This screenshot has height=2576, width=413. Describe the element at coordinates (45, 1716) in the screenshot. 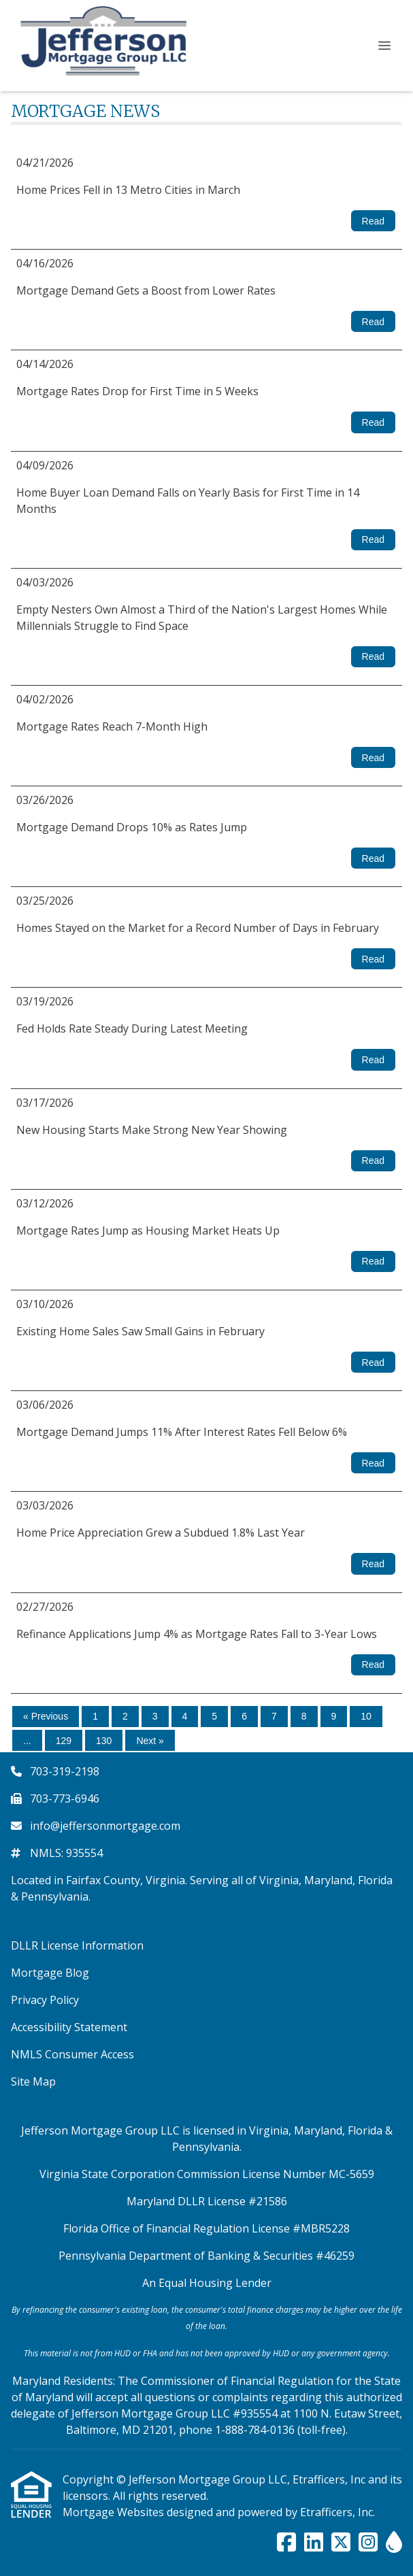

I see `« Previous` at that location.